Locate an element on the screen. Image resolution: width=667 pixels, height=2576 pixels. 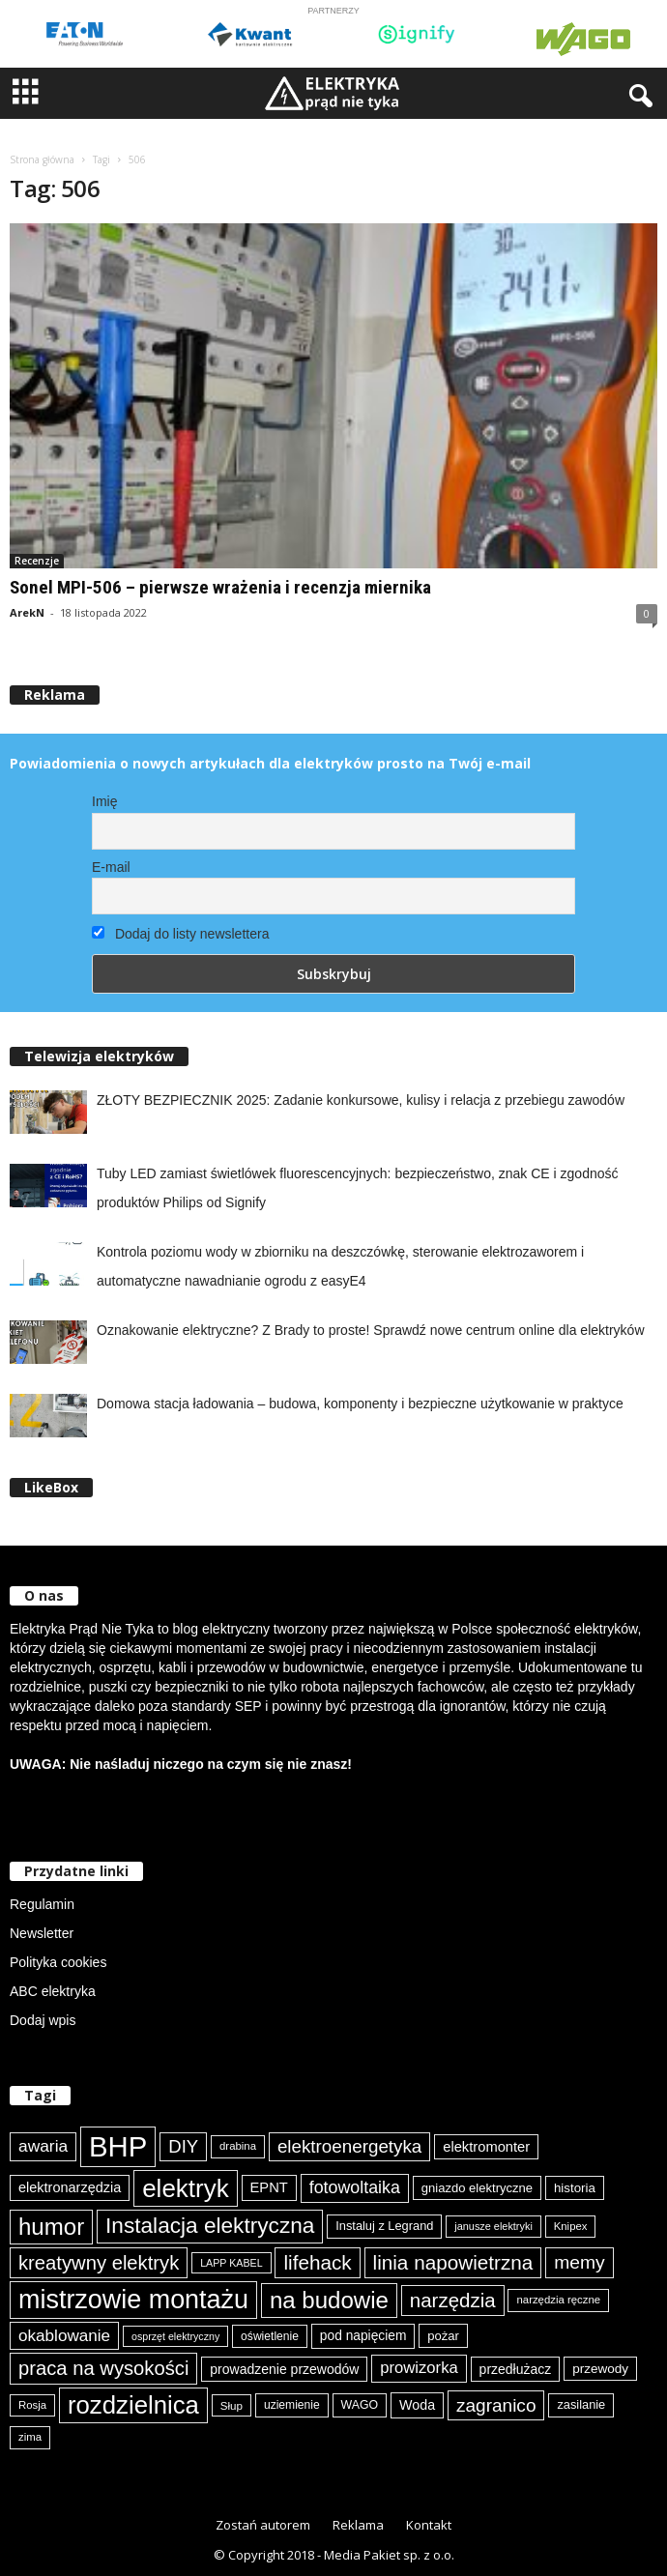
Polityka cookies is located at coordinates (58, 1962).